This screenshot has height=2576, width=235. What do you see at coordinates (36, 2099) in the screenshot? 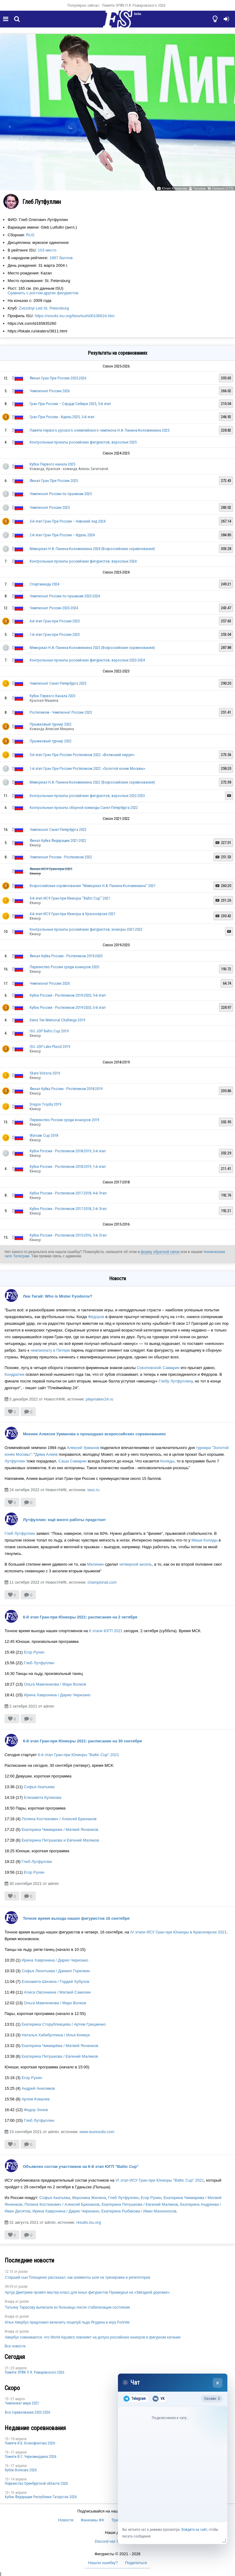
I see `Артем Ковалев` at bounding box center [36, 2099].